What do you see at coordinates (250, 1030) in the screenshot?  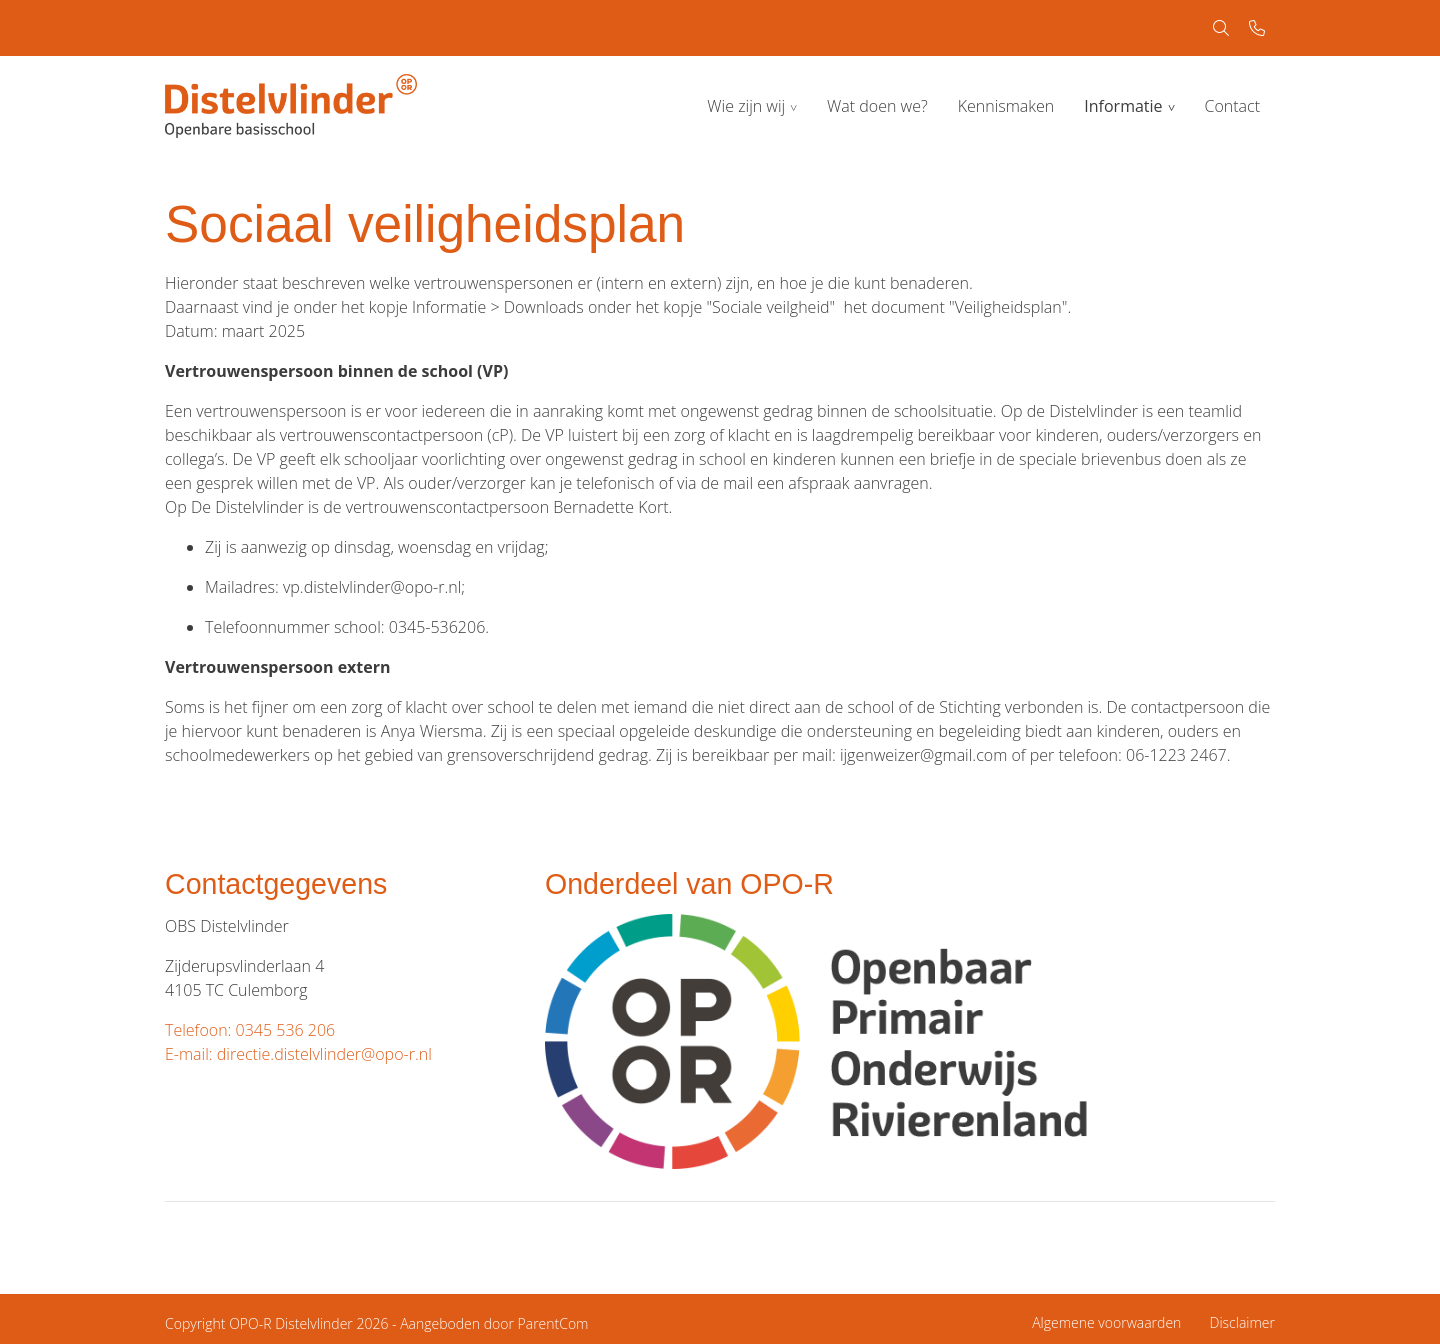 I see `Telefoon: 0345 536 206` at bounding box center [250, 1030].